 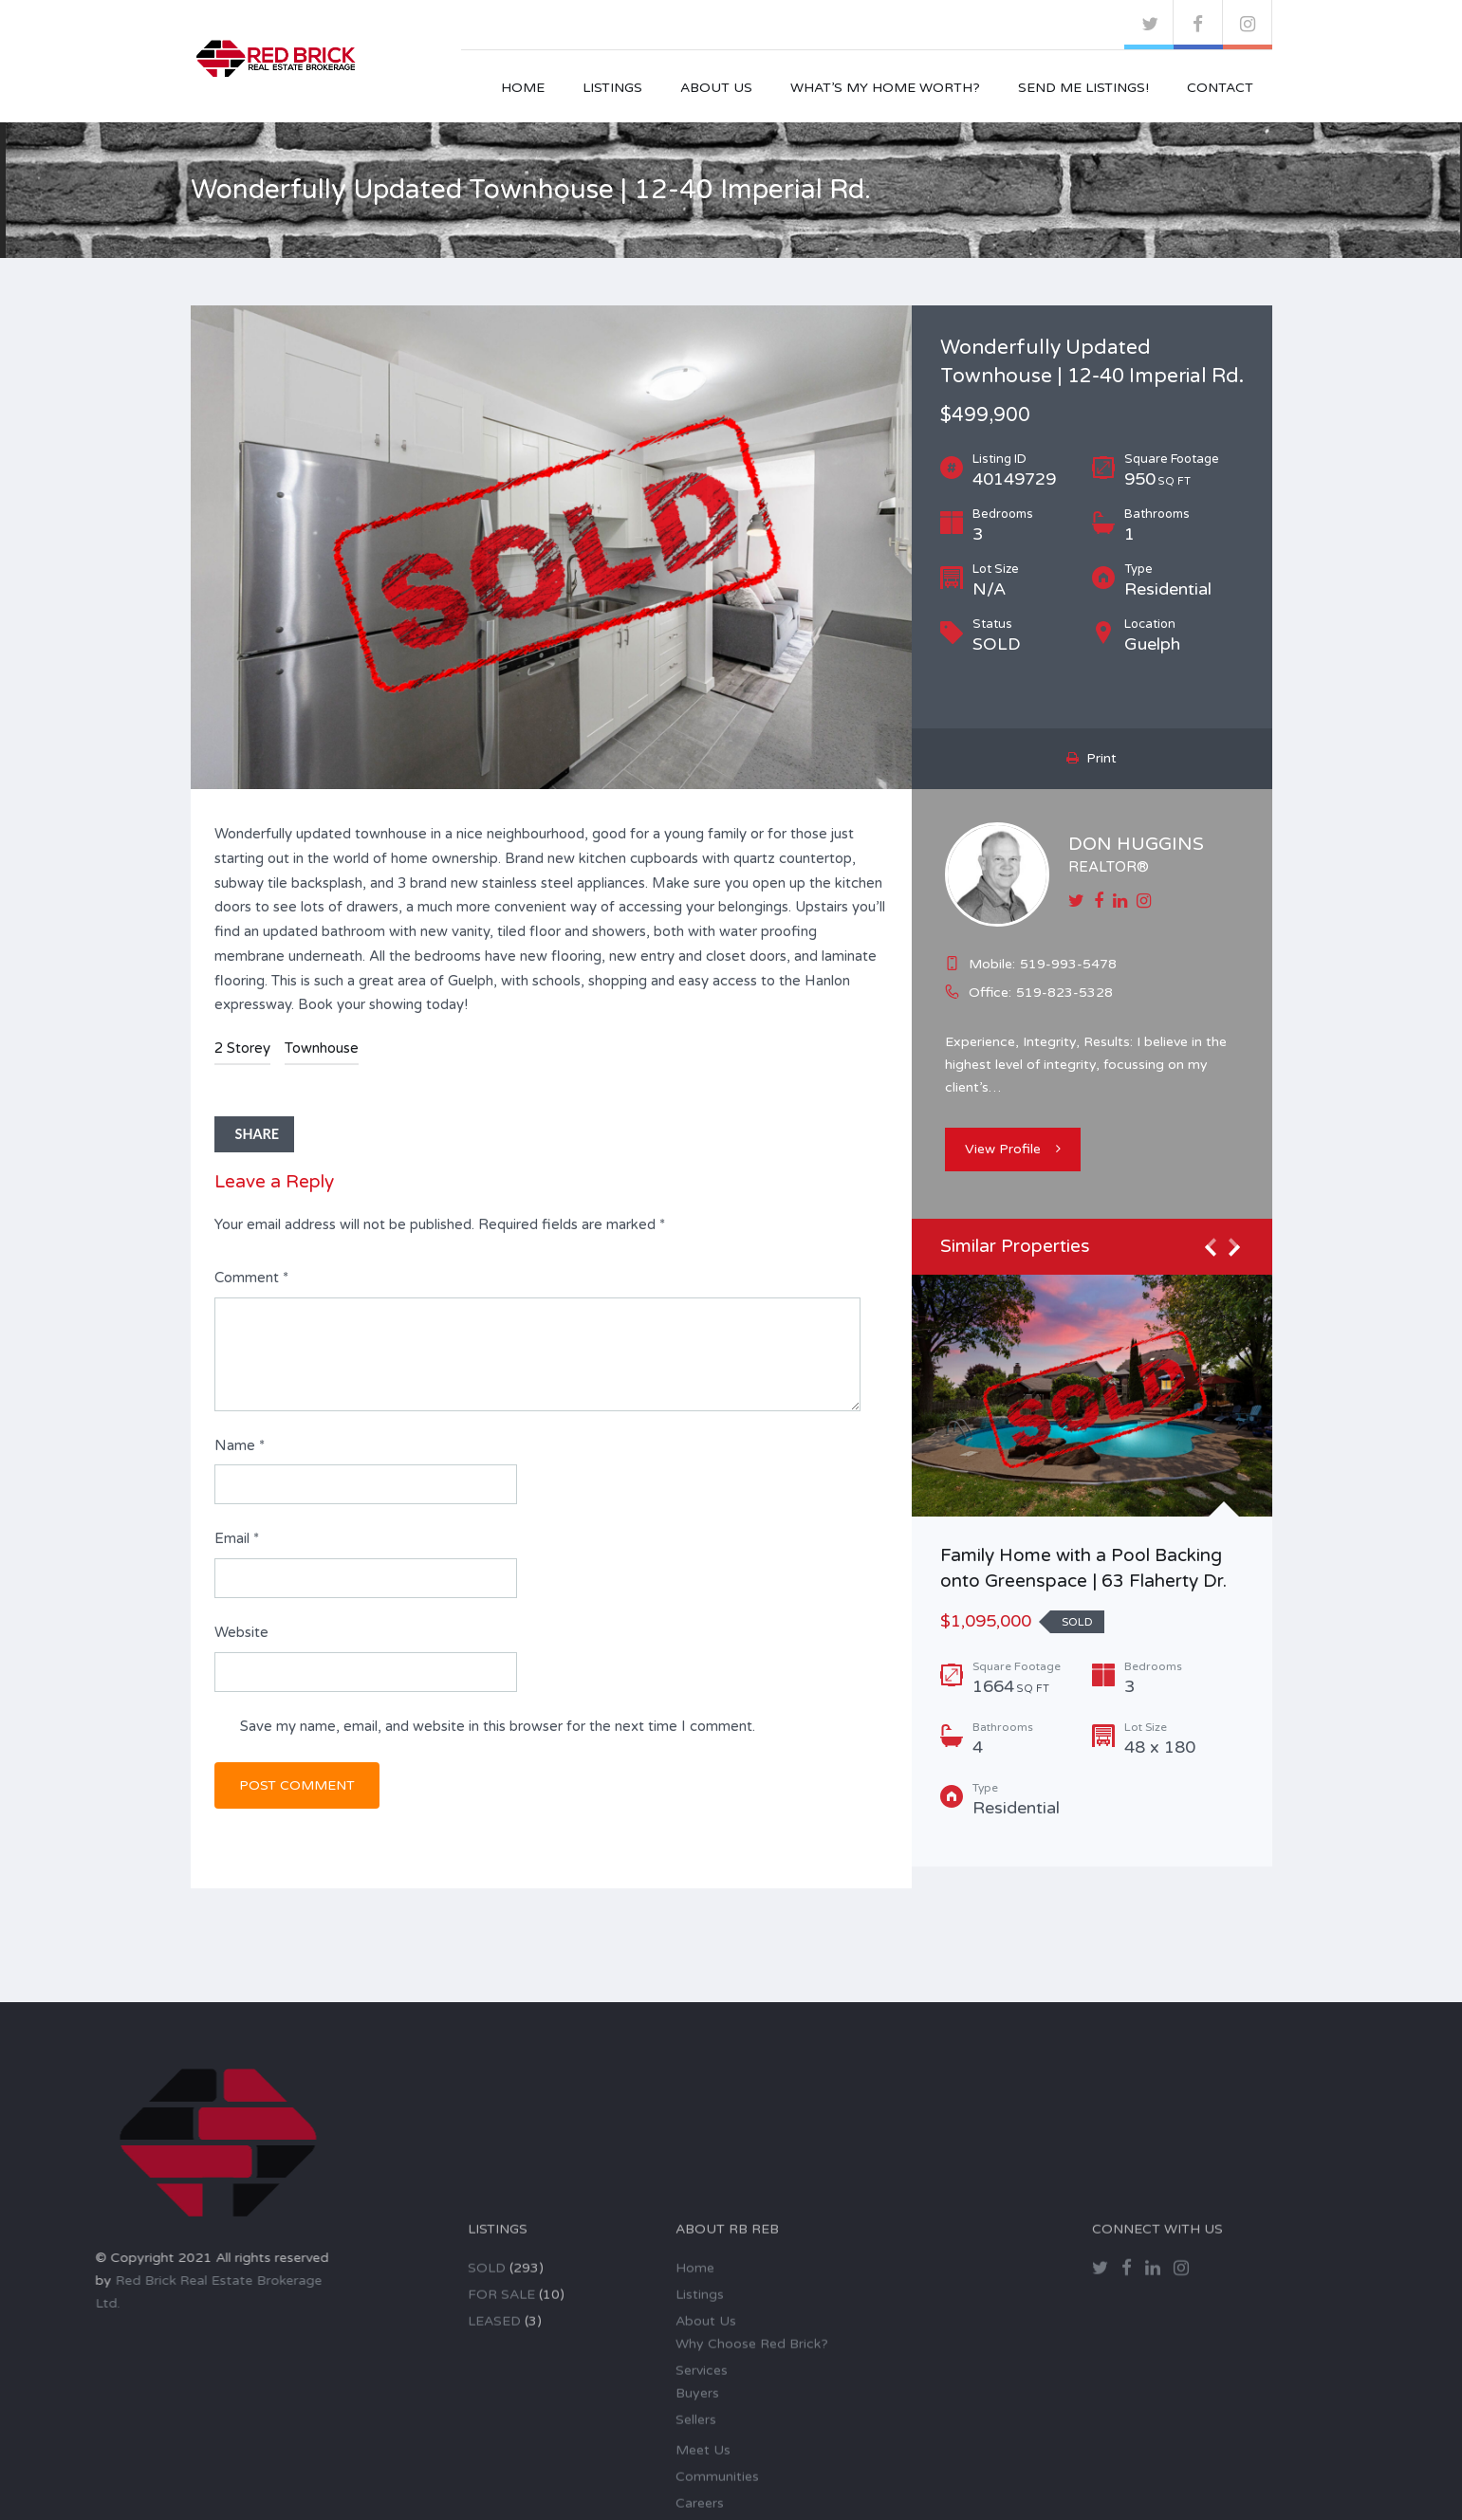 I want to click on View Profile, so click(x=1013, y=1149).